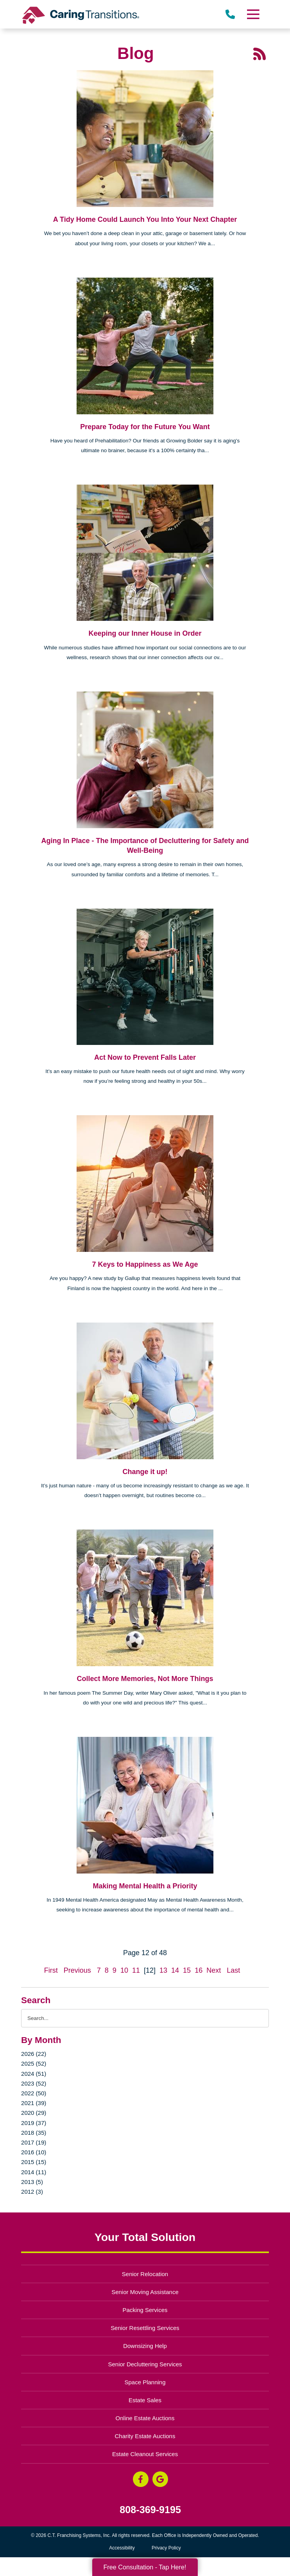 The width and height of the screenshot is (290, 2576). I want to click on 2021 (39), so click(33, 2103).